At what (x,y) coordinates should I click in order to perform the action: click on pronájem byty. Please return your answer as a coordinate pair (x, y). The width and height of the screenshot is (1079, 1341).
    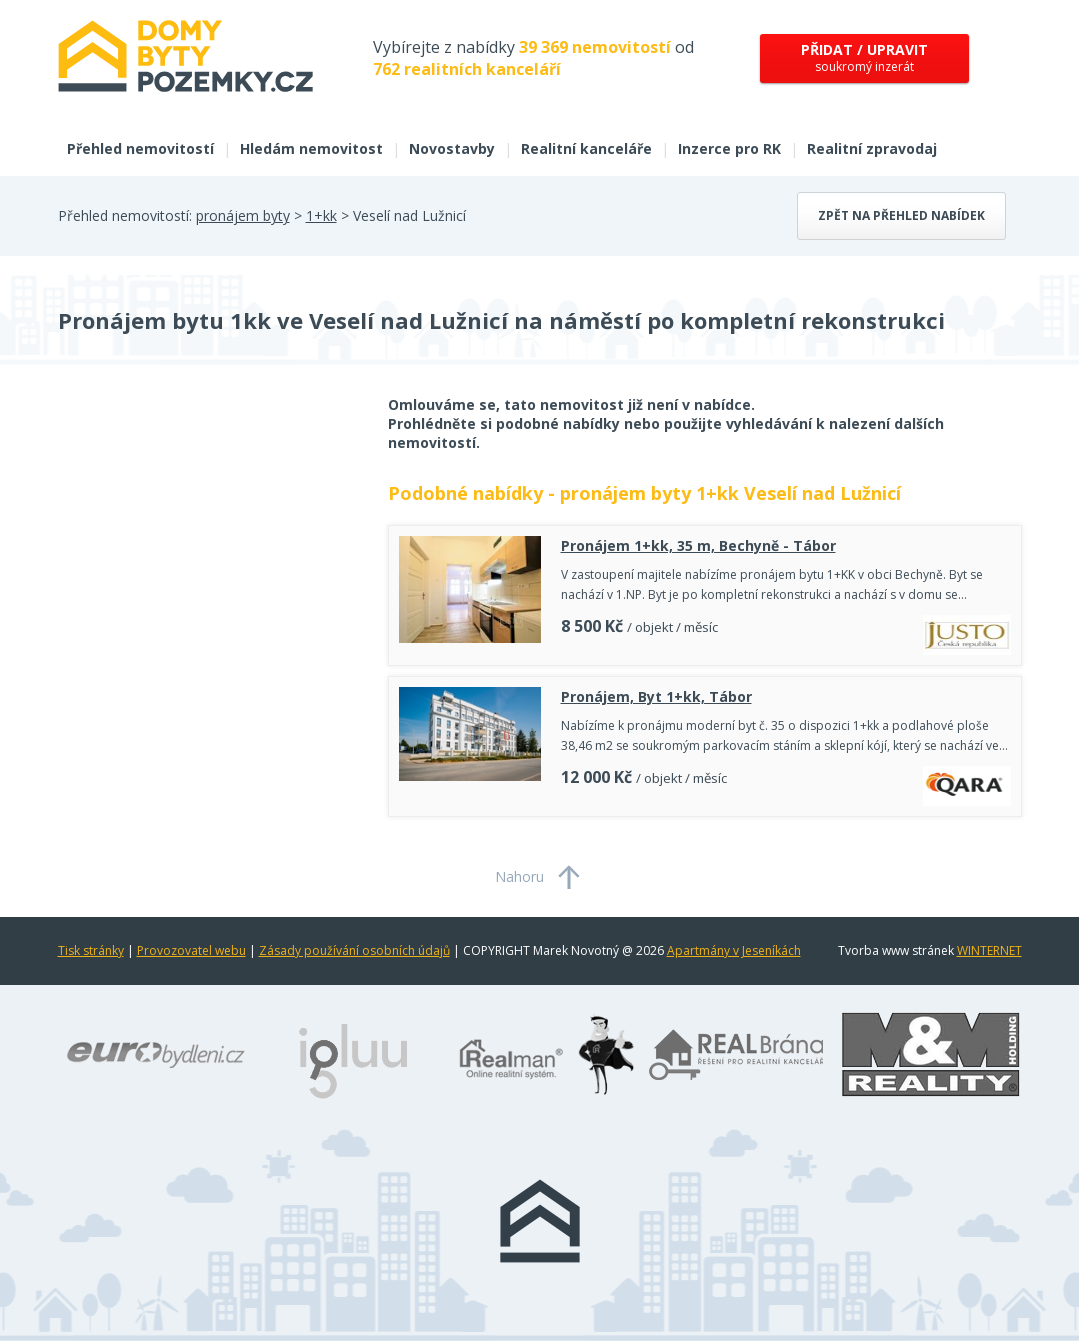
    Looking at the image, I should click on (243, 215).